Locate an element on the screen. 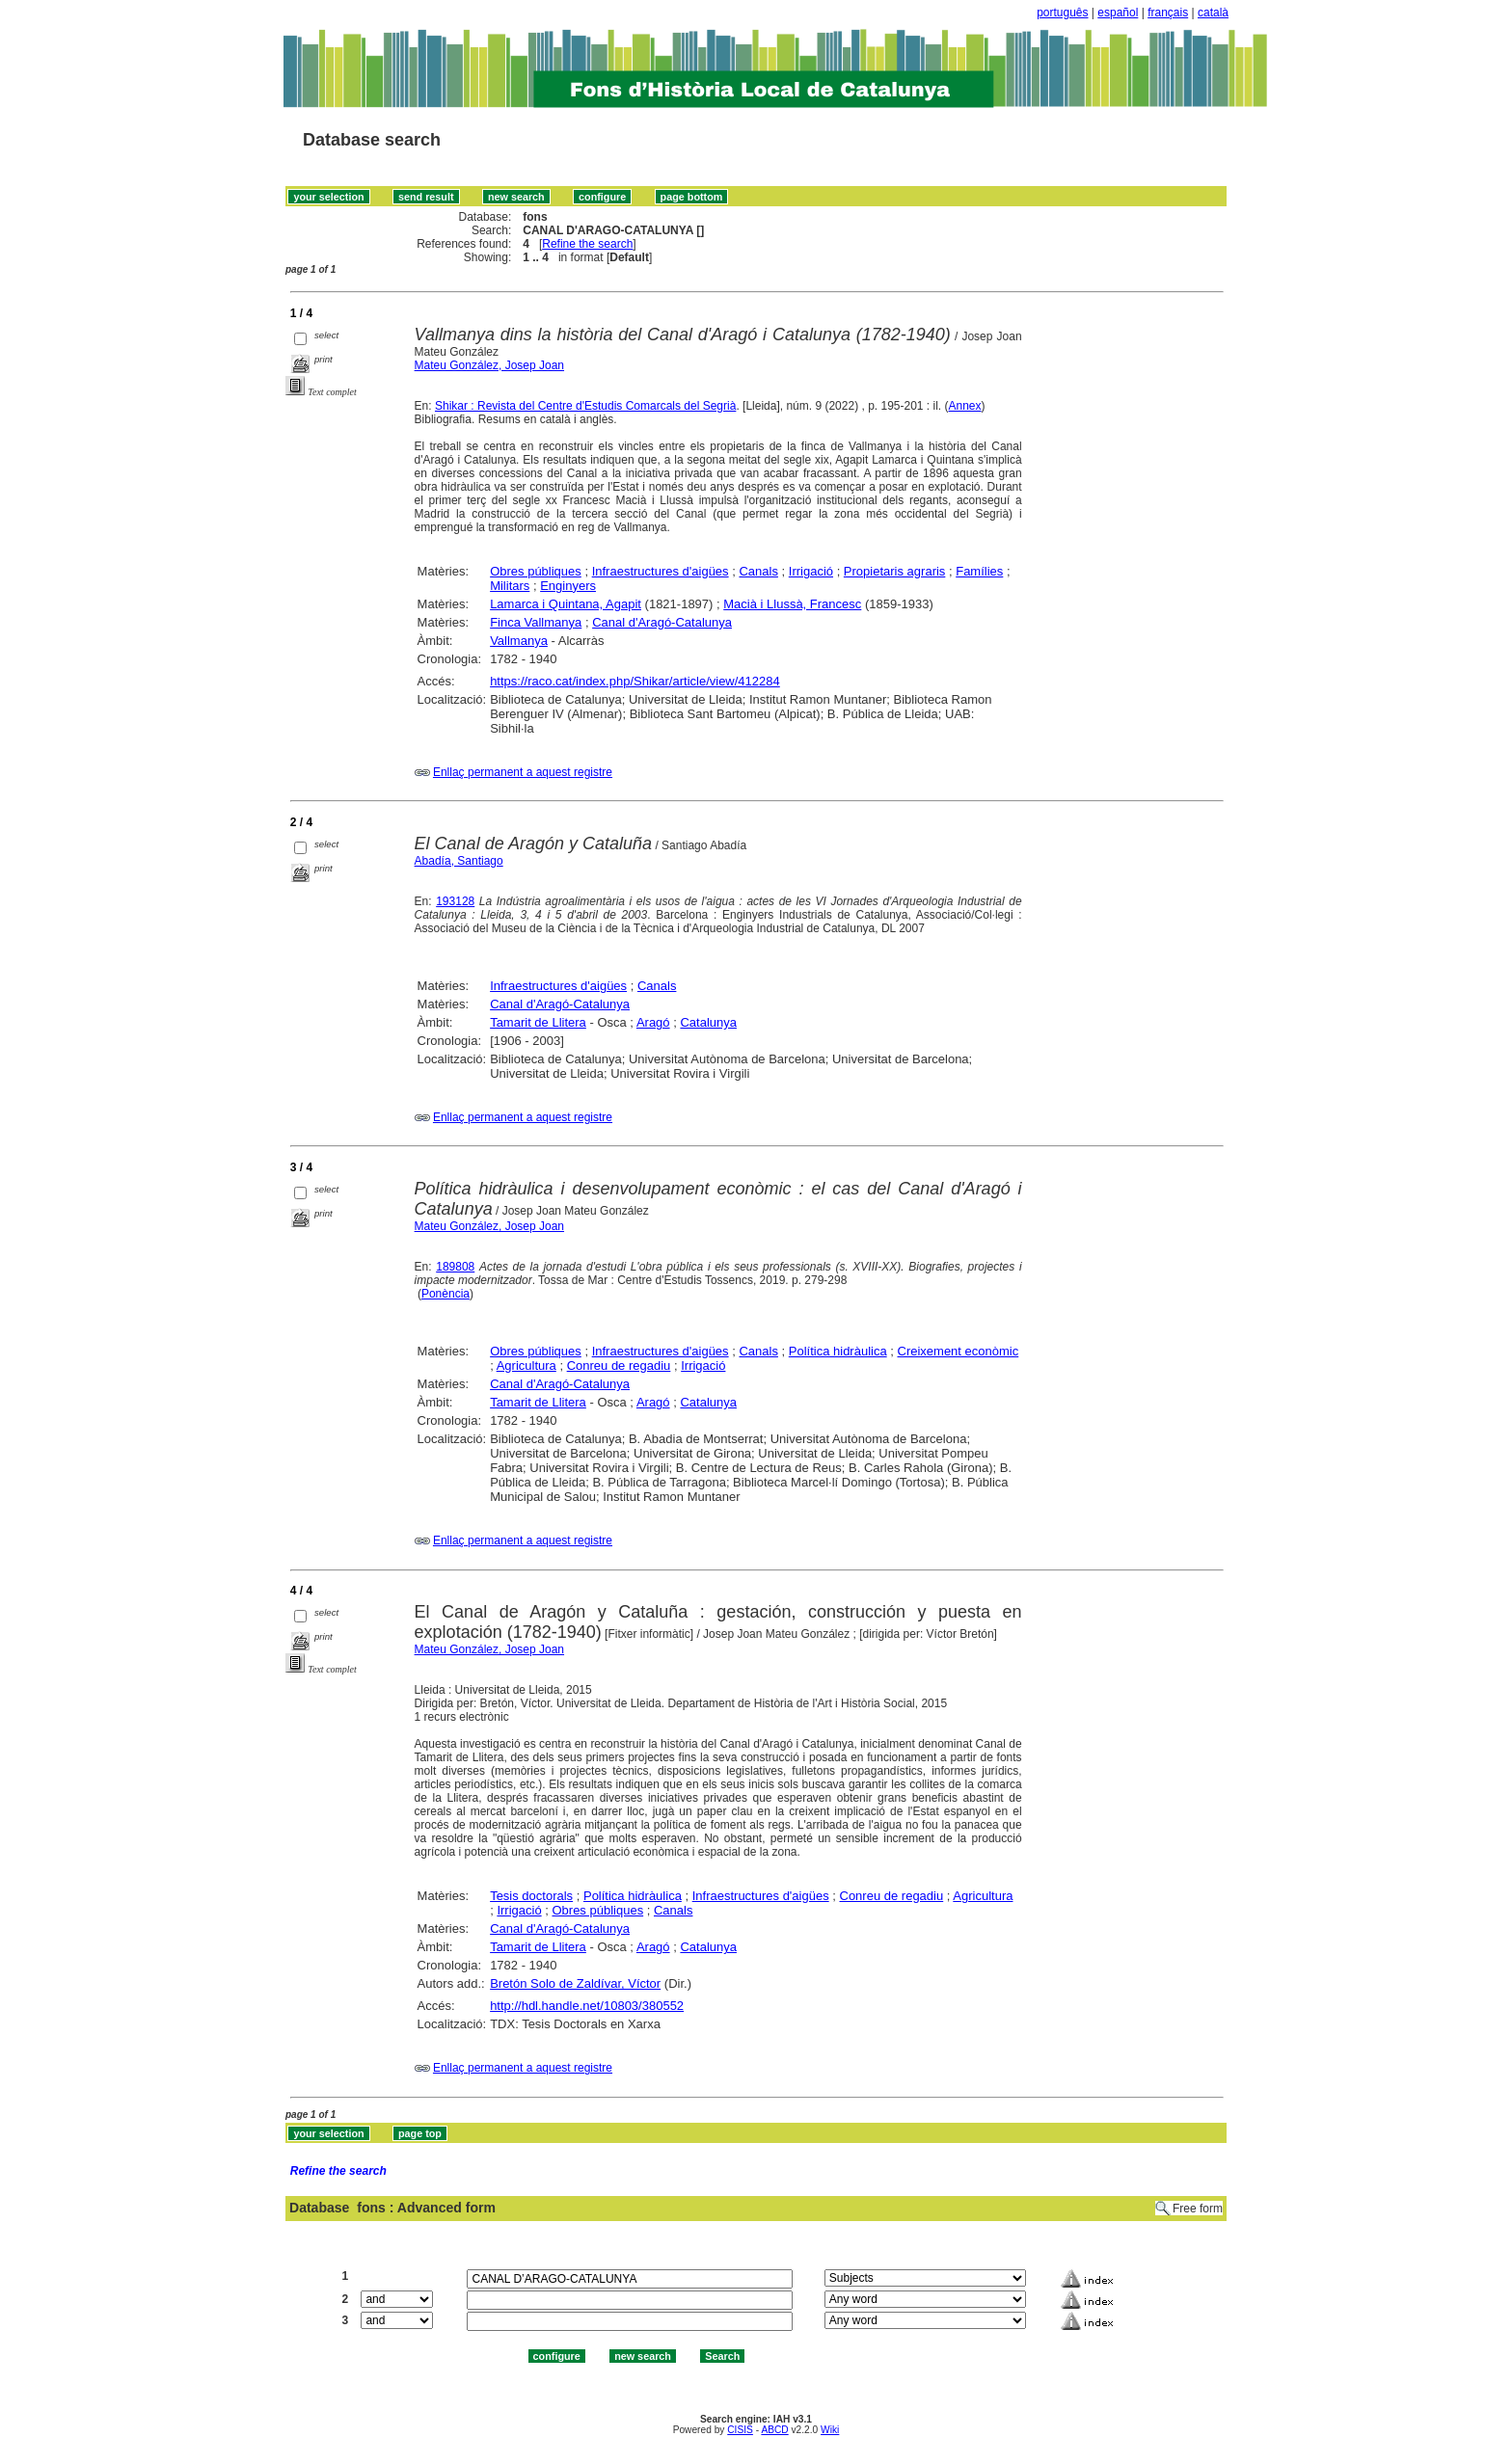 The width and height of the screenshot is (1512, 2464). Free form is located at coordinates (1198, 2208).